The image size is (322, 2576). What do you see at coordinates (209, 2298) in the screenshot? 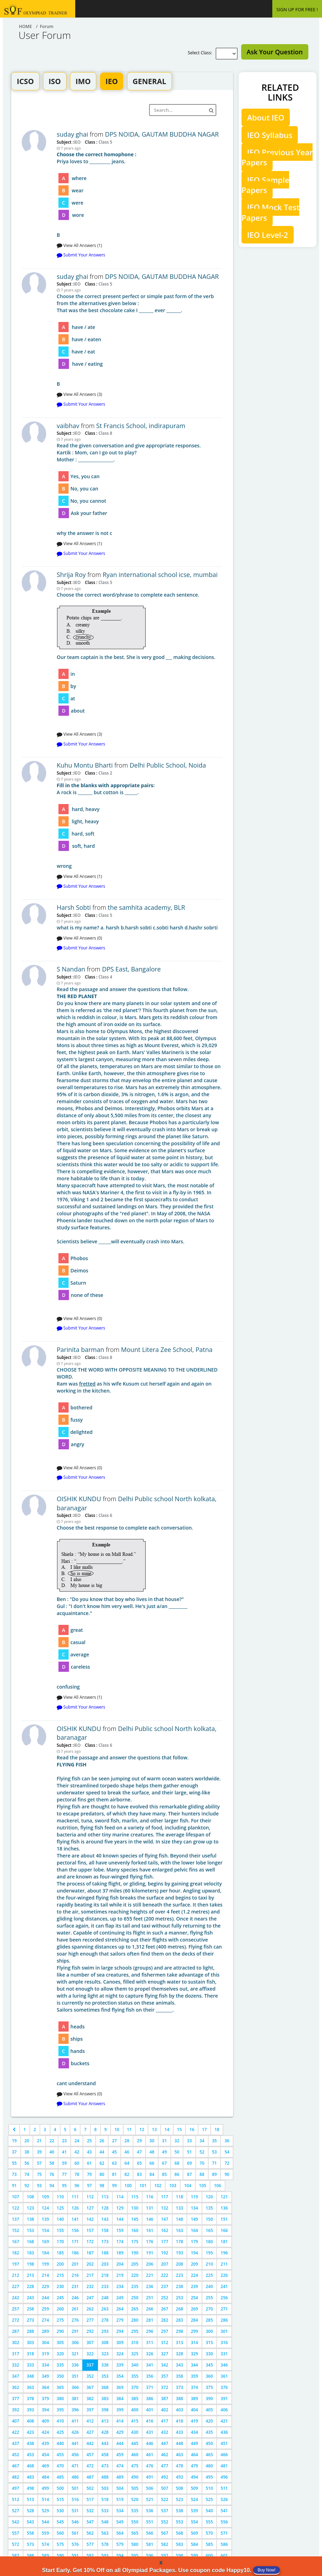
I see `255` at bounding box center [209, 2298].